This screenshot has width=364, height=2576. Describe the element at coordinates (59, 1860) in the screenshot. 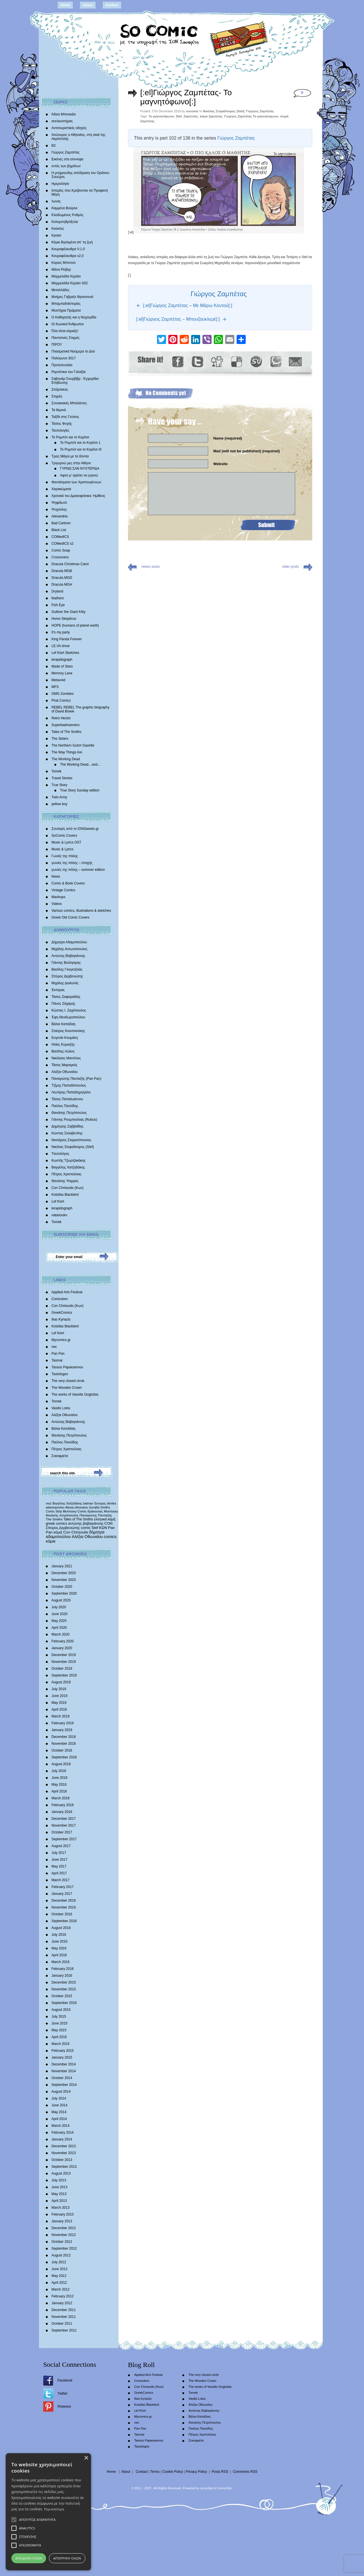

I see `June 2017` at that location.